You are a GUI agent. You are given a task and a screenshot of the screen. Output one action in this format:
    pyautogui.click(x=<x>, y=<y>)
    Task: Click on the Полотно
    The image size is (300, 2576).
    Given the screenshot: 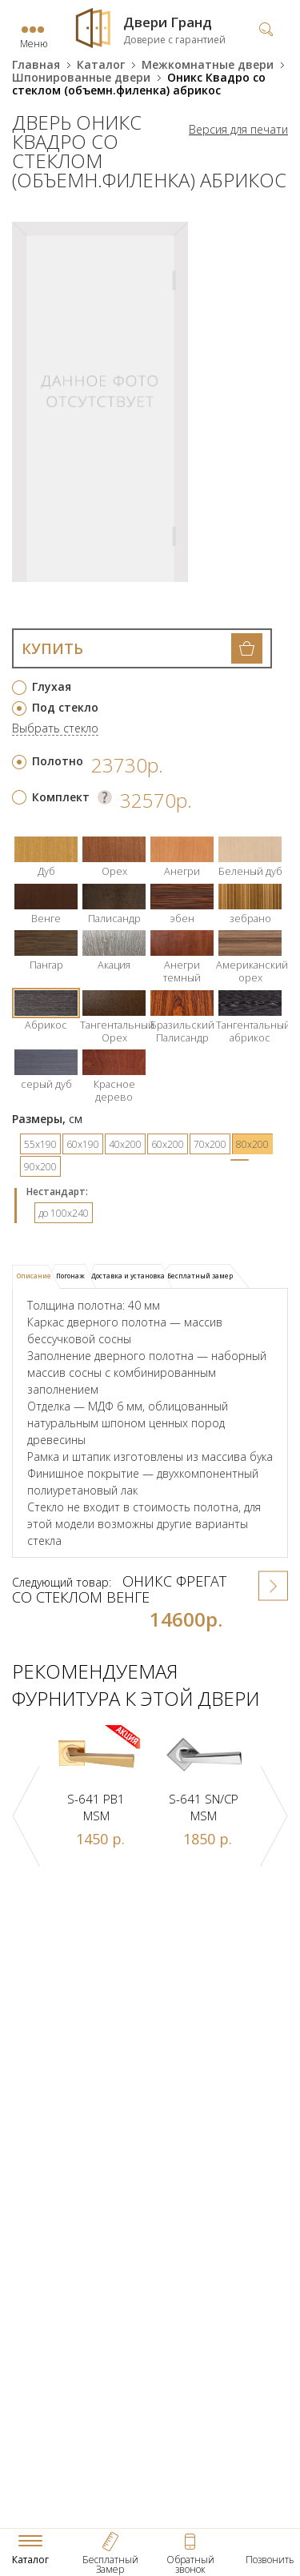 What is the action you would take?
    pyautogui.click(x=57, y=760)
    